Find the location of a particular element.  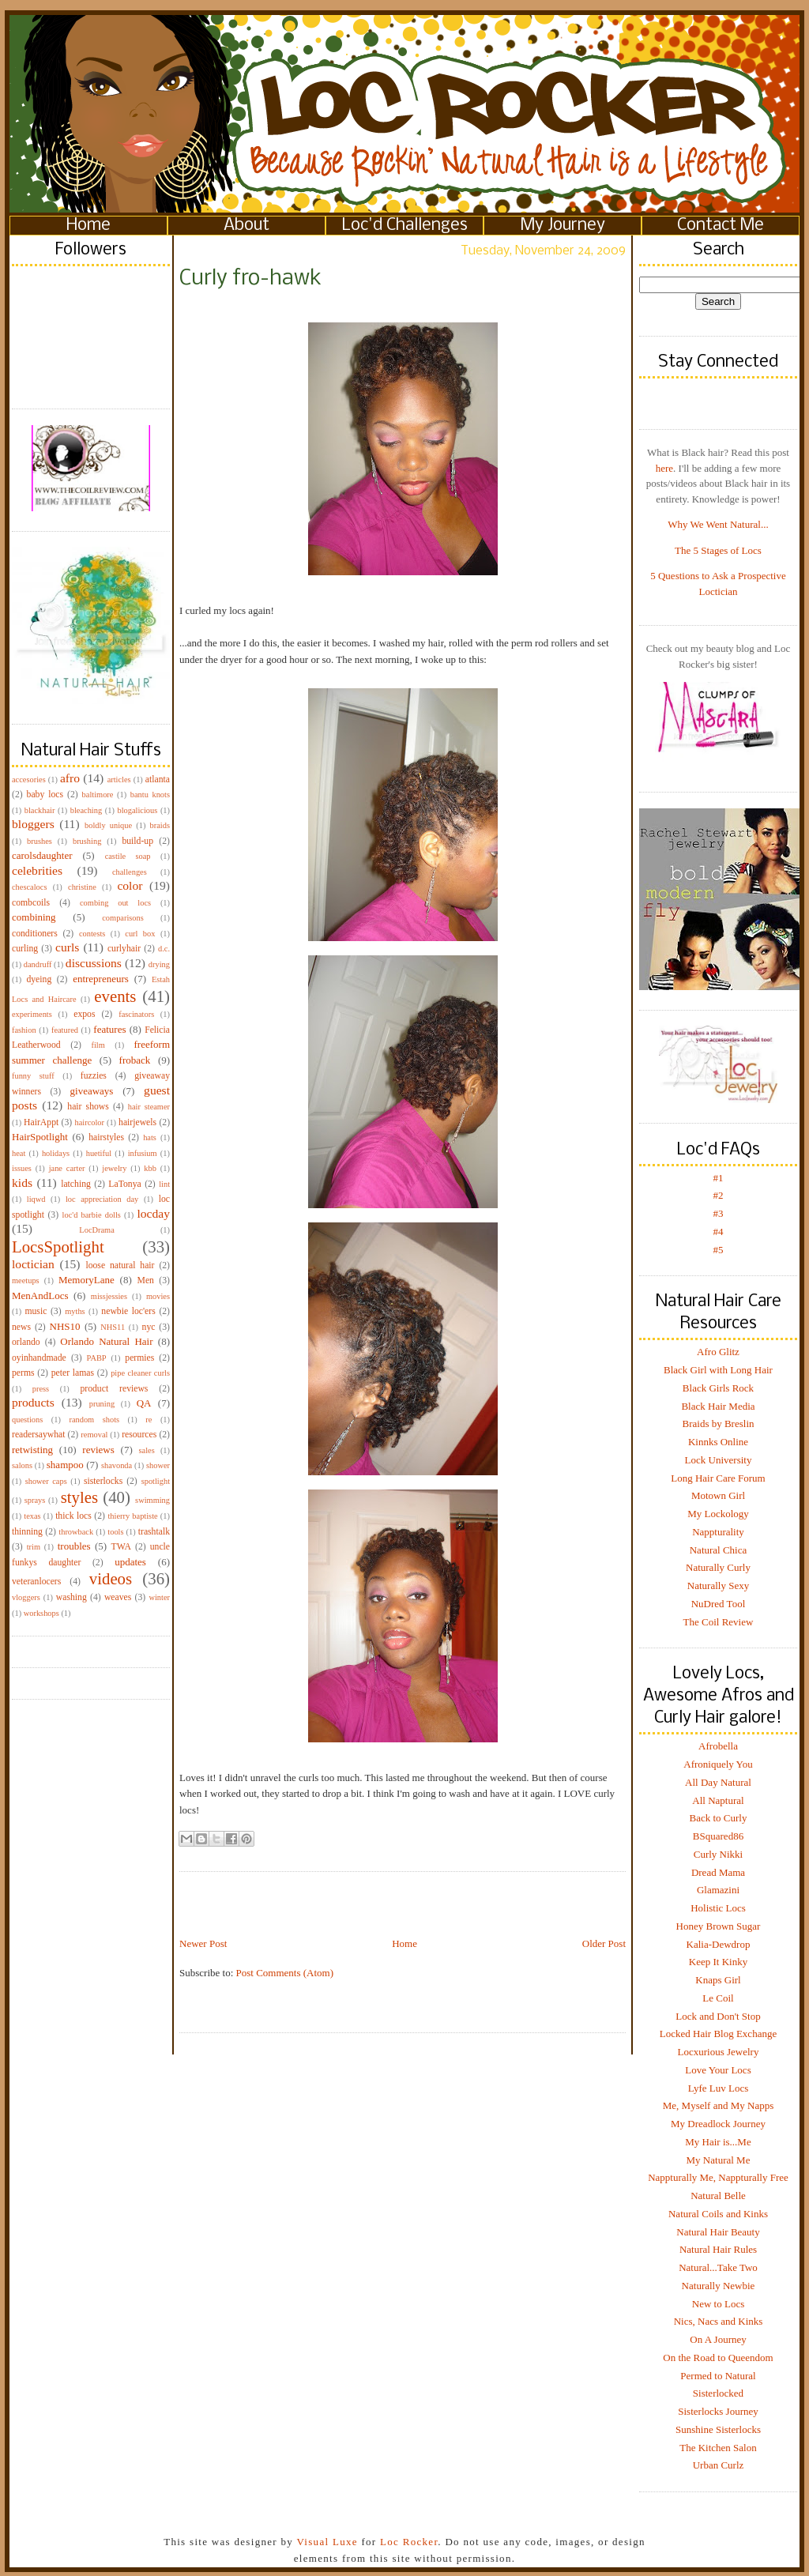

Sunshine Sisterlocks is located at coordinates (718, 2429).